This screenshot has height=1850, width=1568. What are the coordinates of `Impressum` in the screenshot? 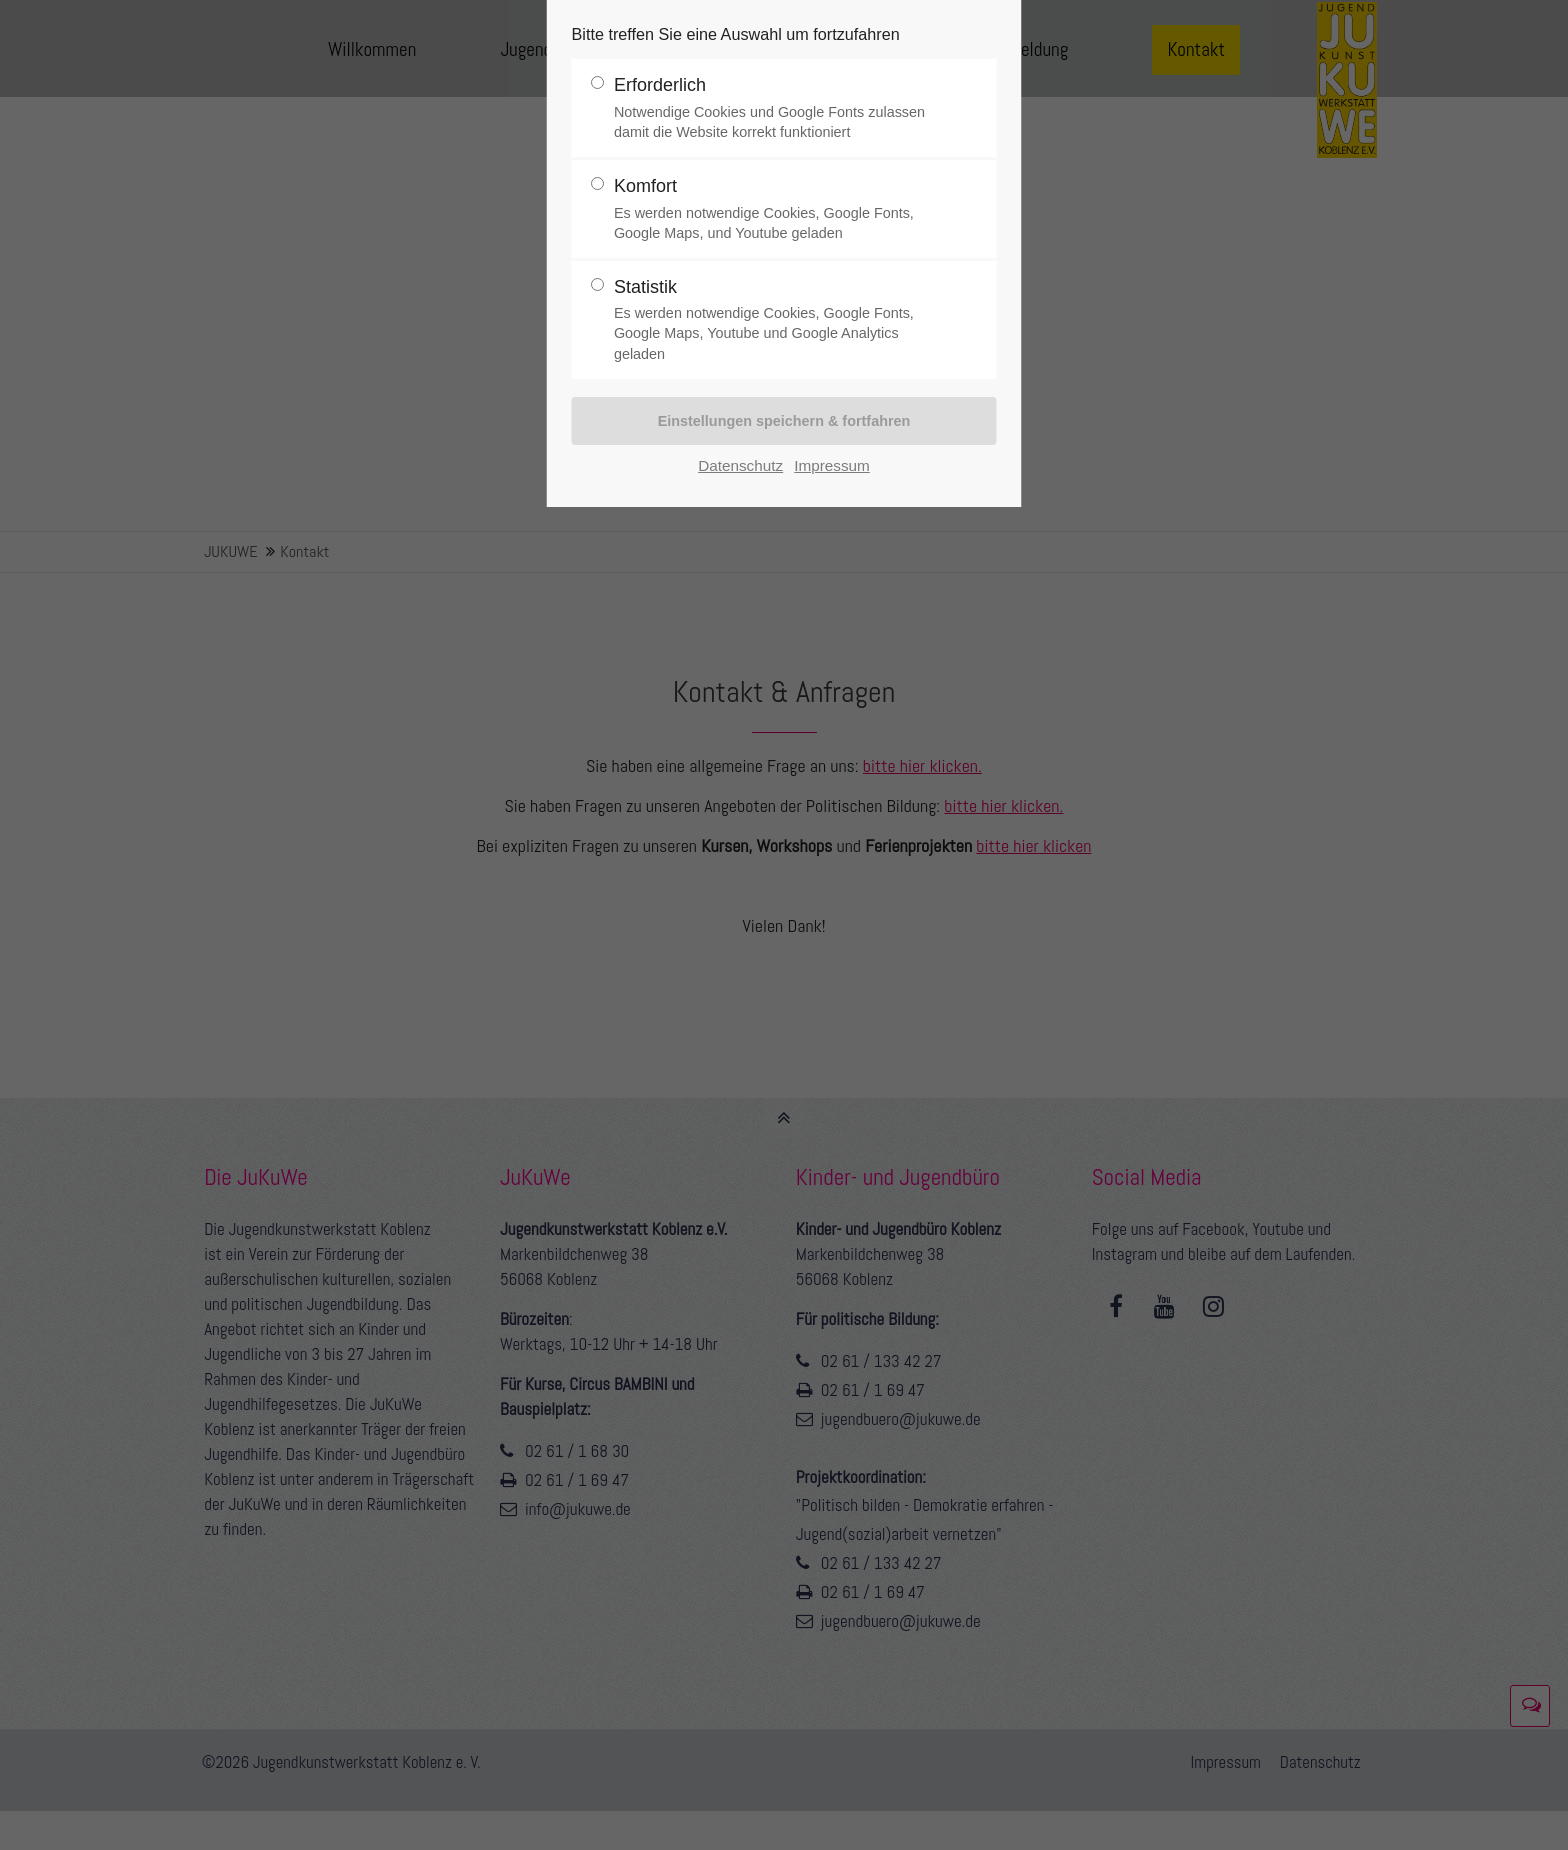 It's located at (832, 465).